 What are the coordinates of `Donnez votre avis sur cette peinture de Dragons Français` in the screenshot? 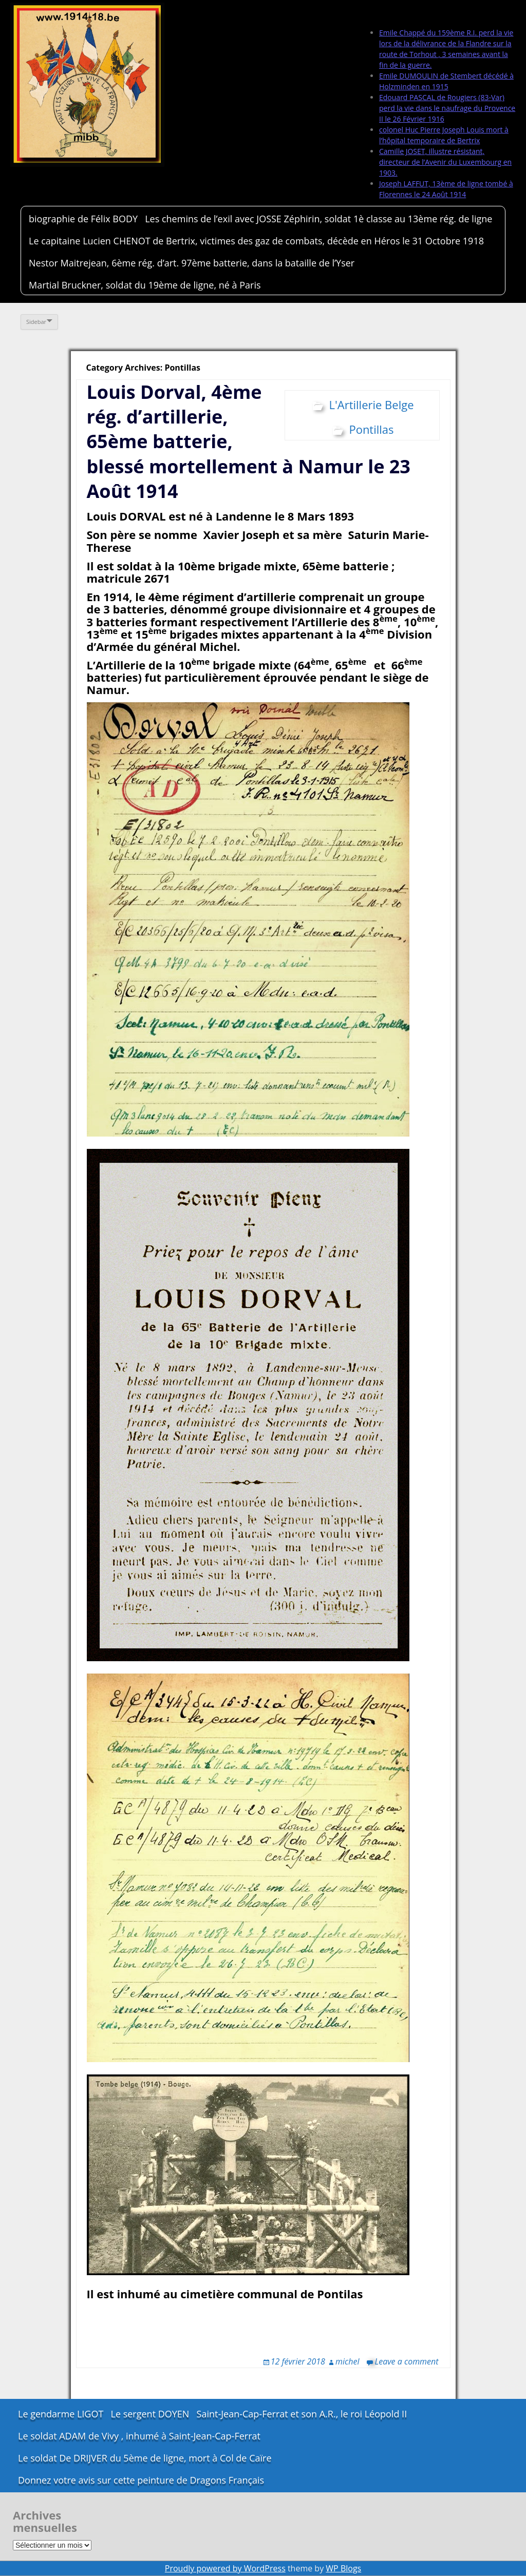 It's located at (141, 2480).